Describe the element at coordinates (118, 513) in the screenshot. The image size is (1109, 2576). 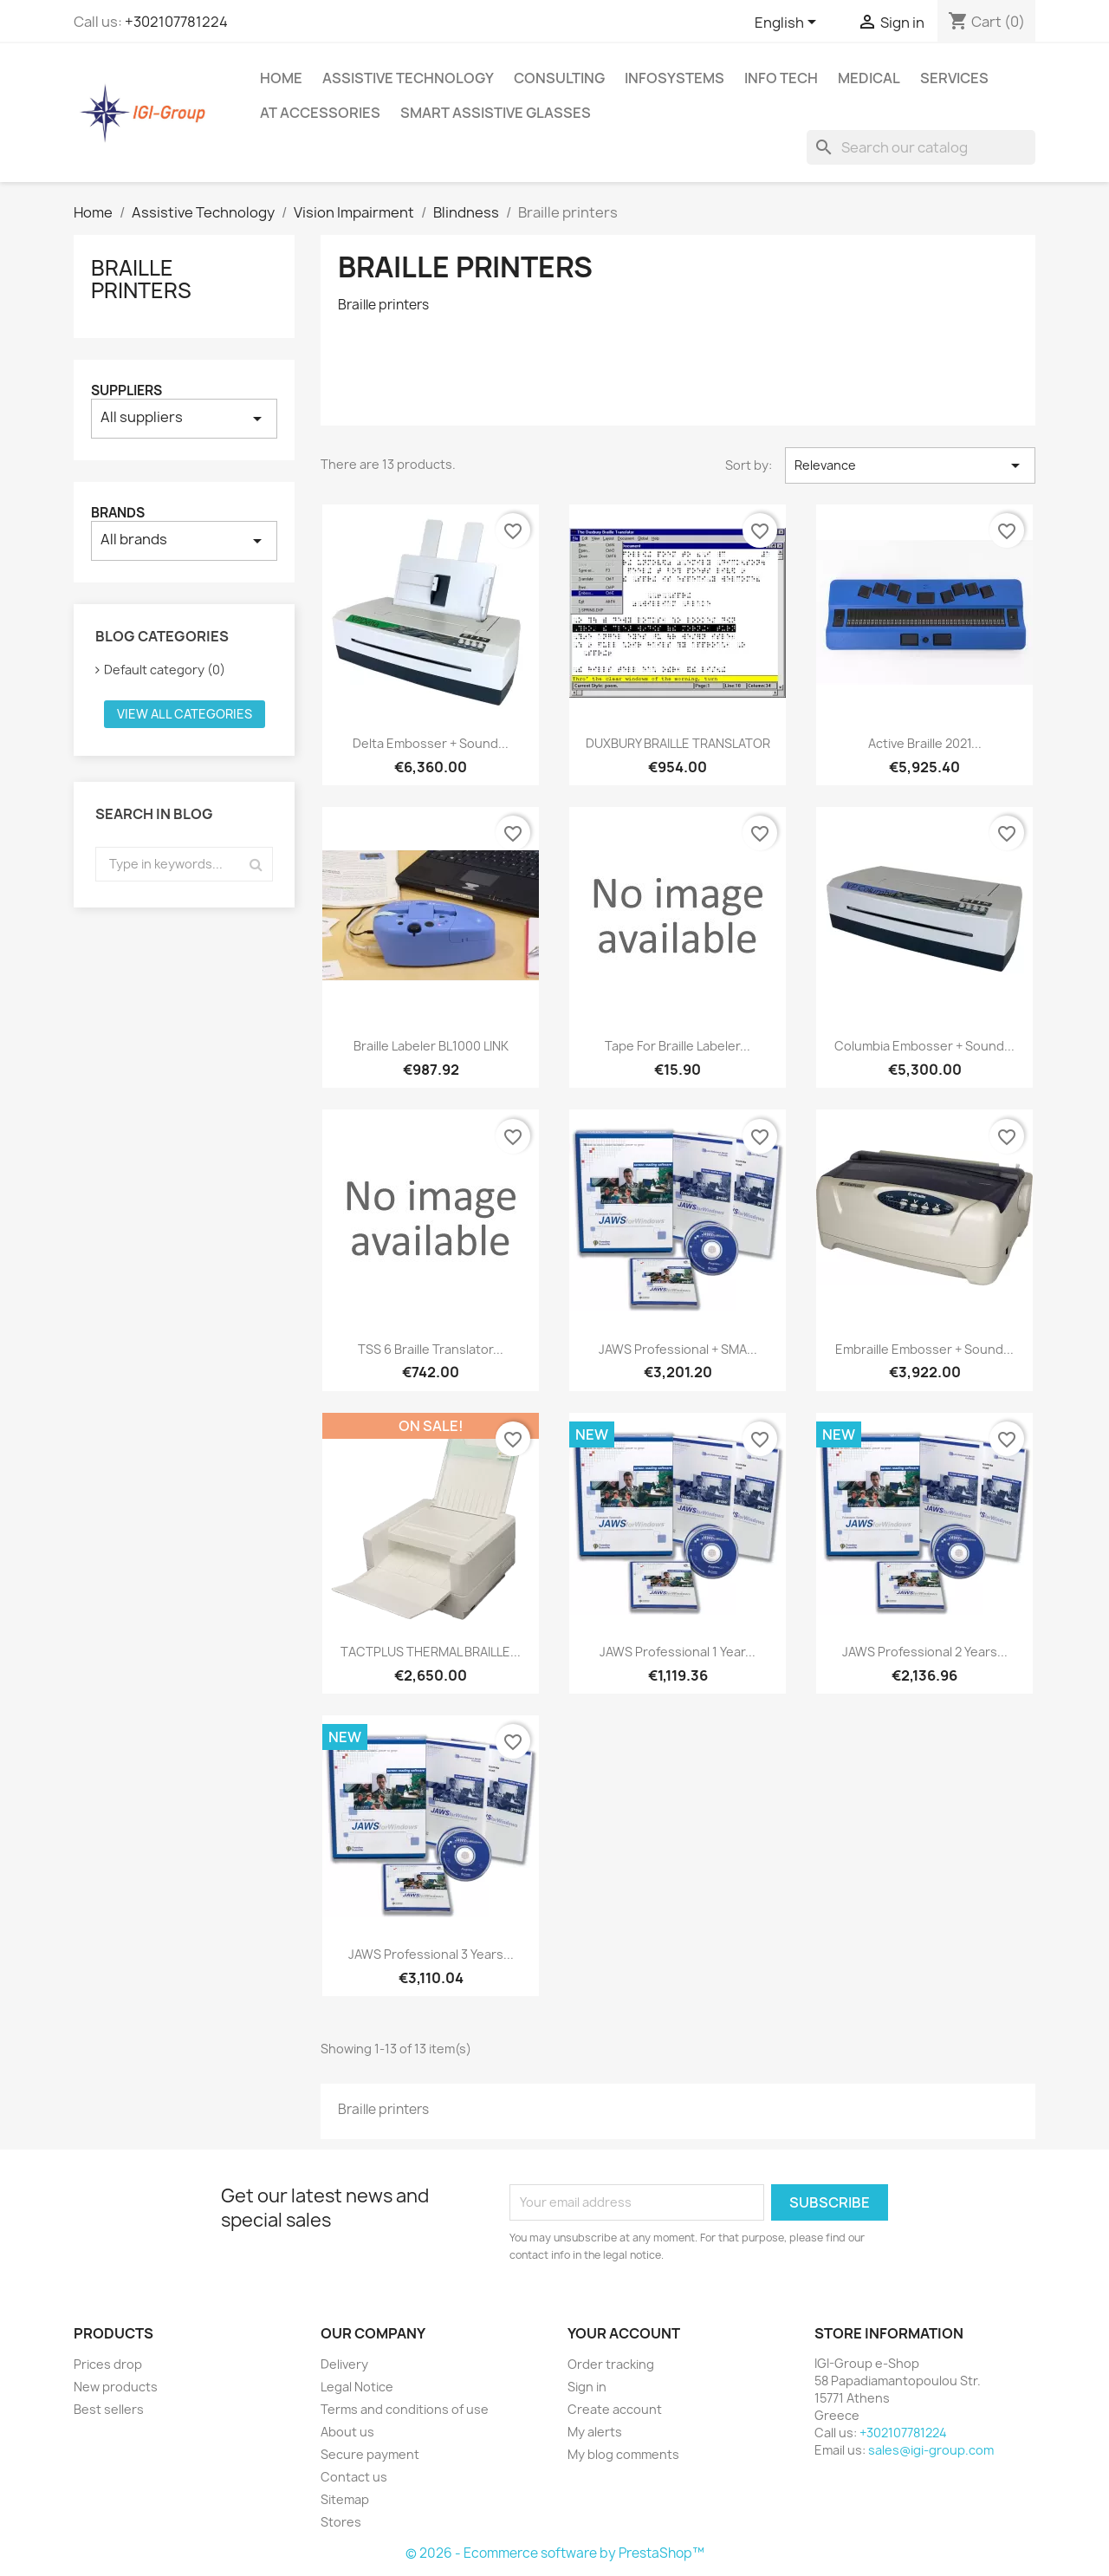
I see `Brands` at that location.